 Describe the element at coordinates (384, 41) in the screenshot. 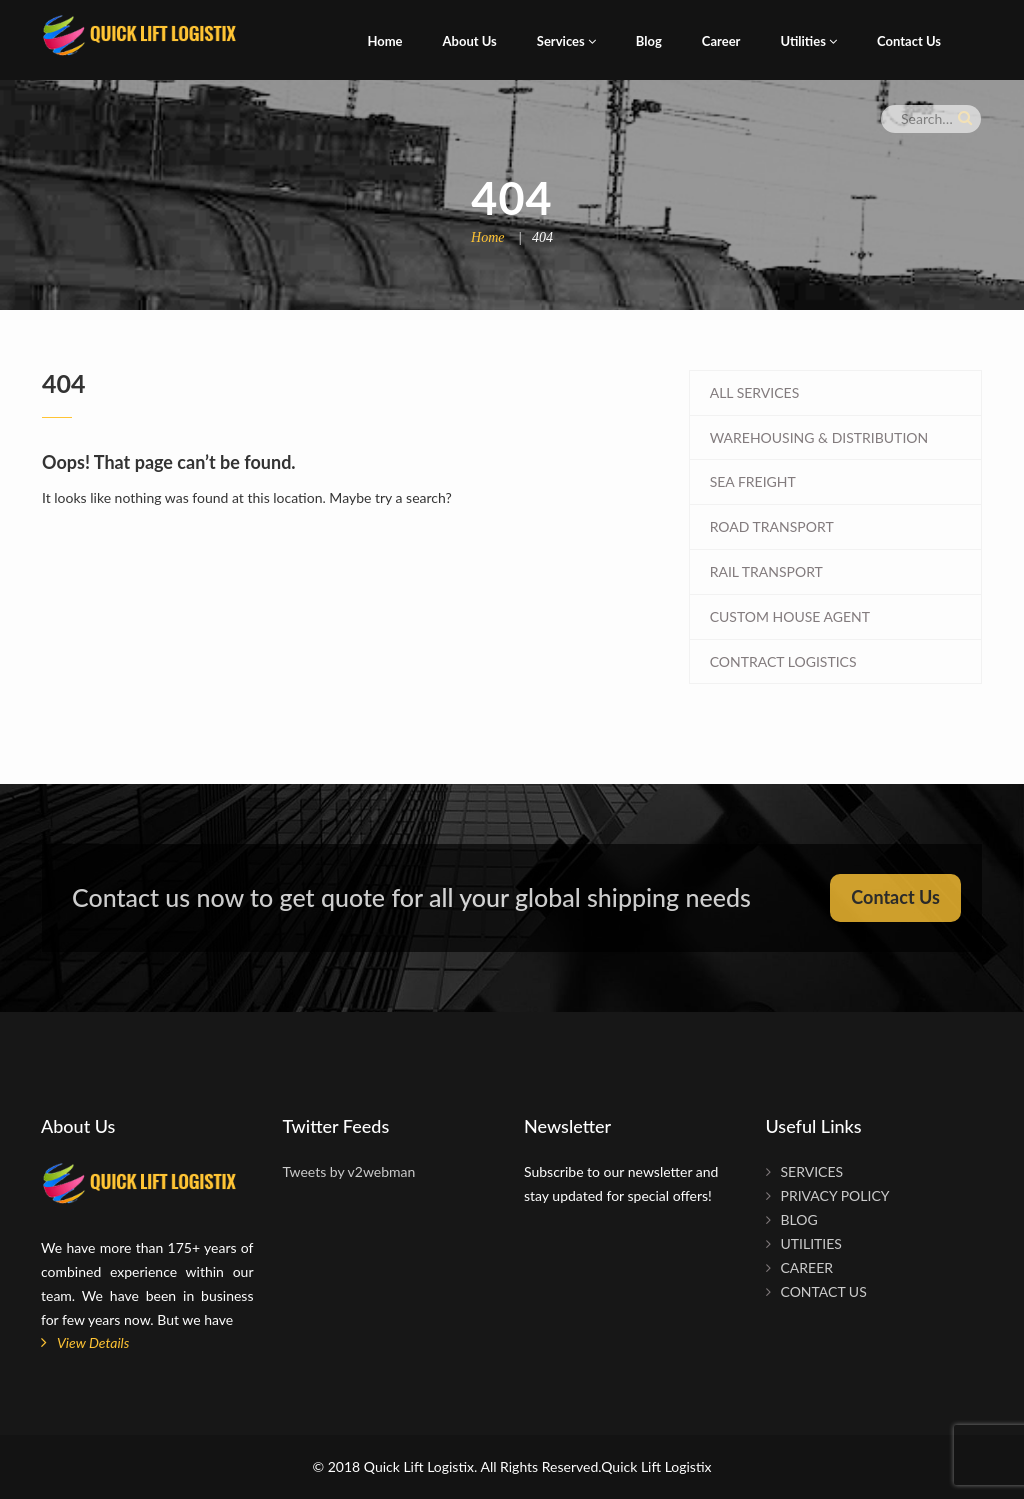

I see `Home` at that location.